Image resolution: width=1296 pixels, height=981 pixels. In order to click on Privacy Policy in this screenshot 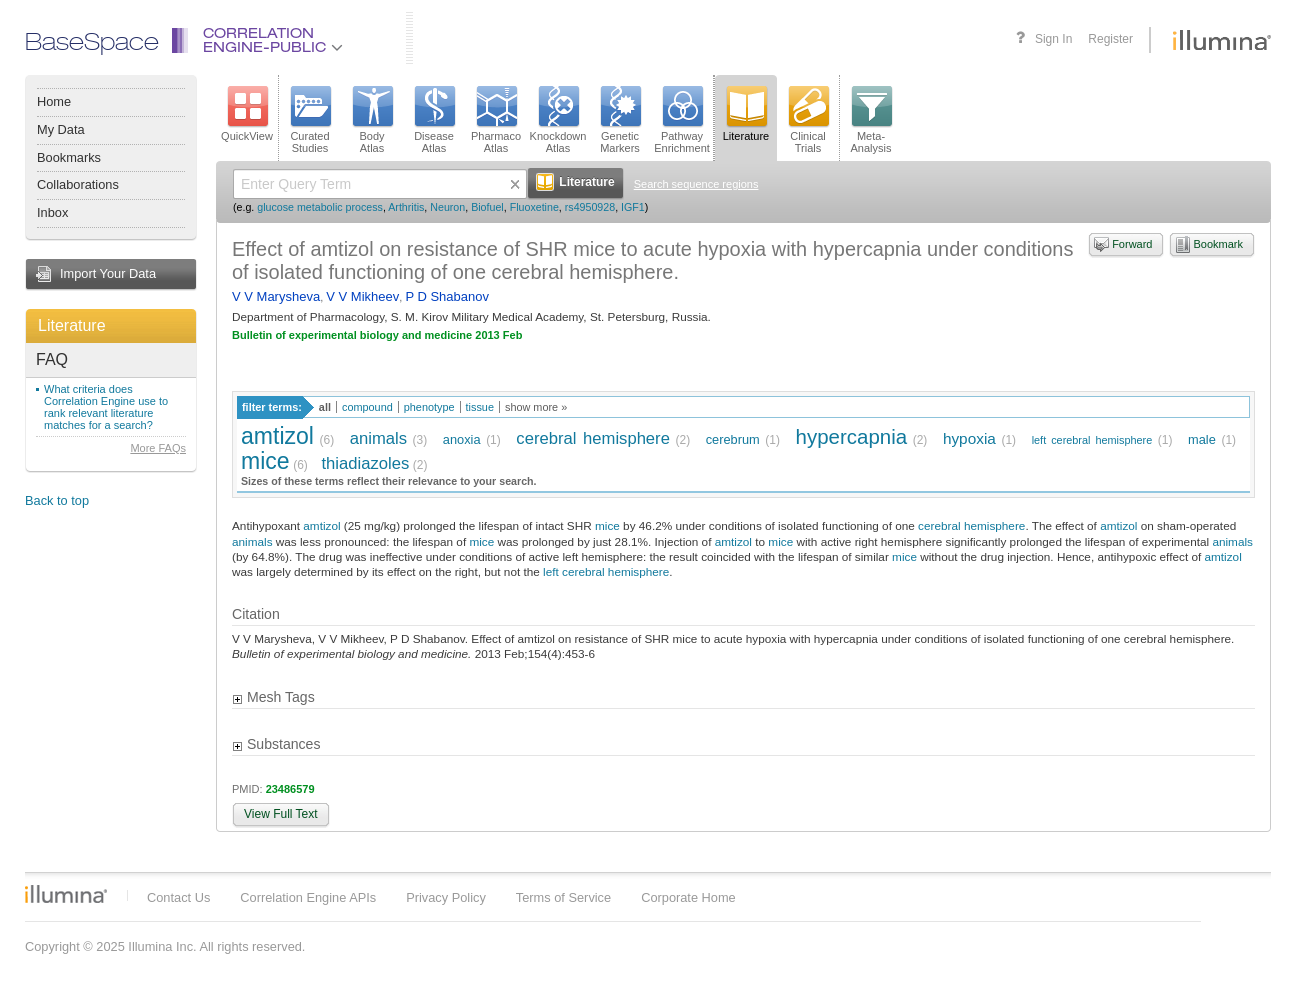, I will do `click(446, 897)`.